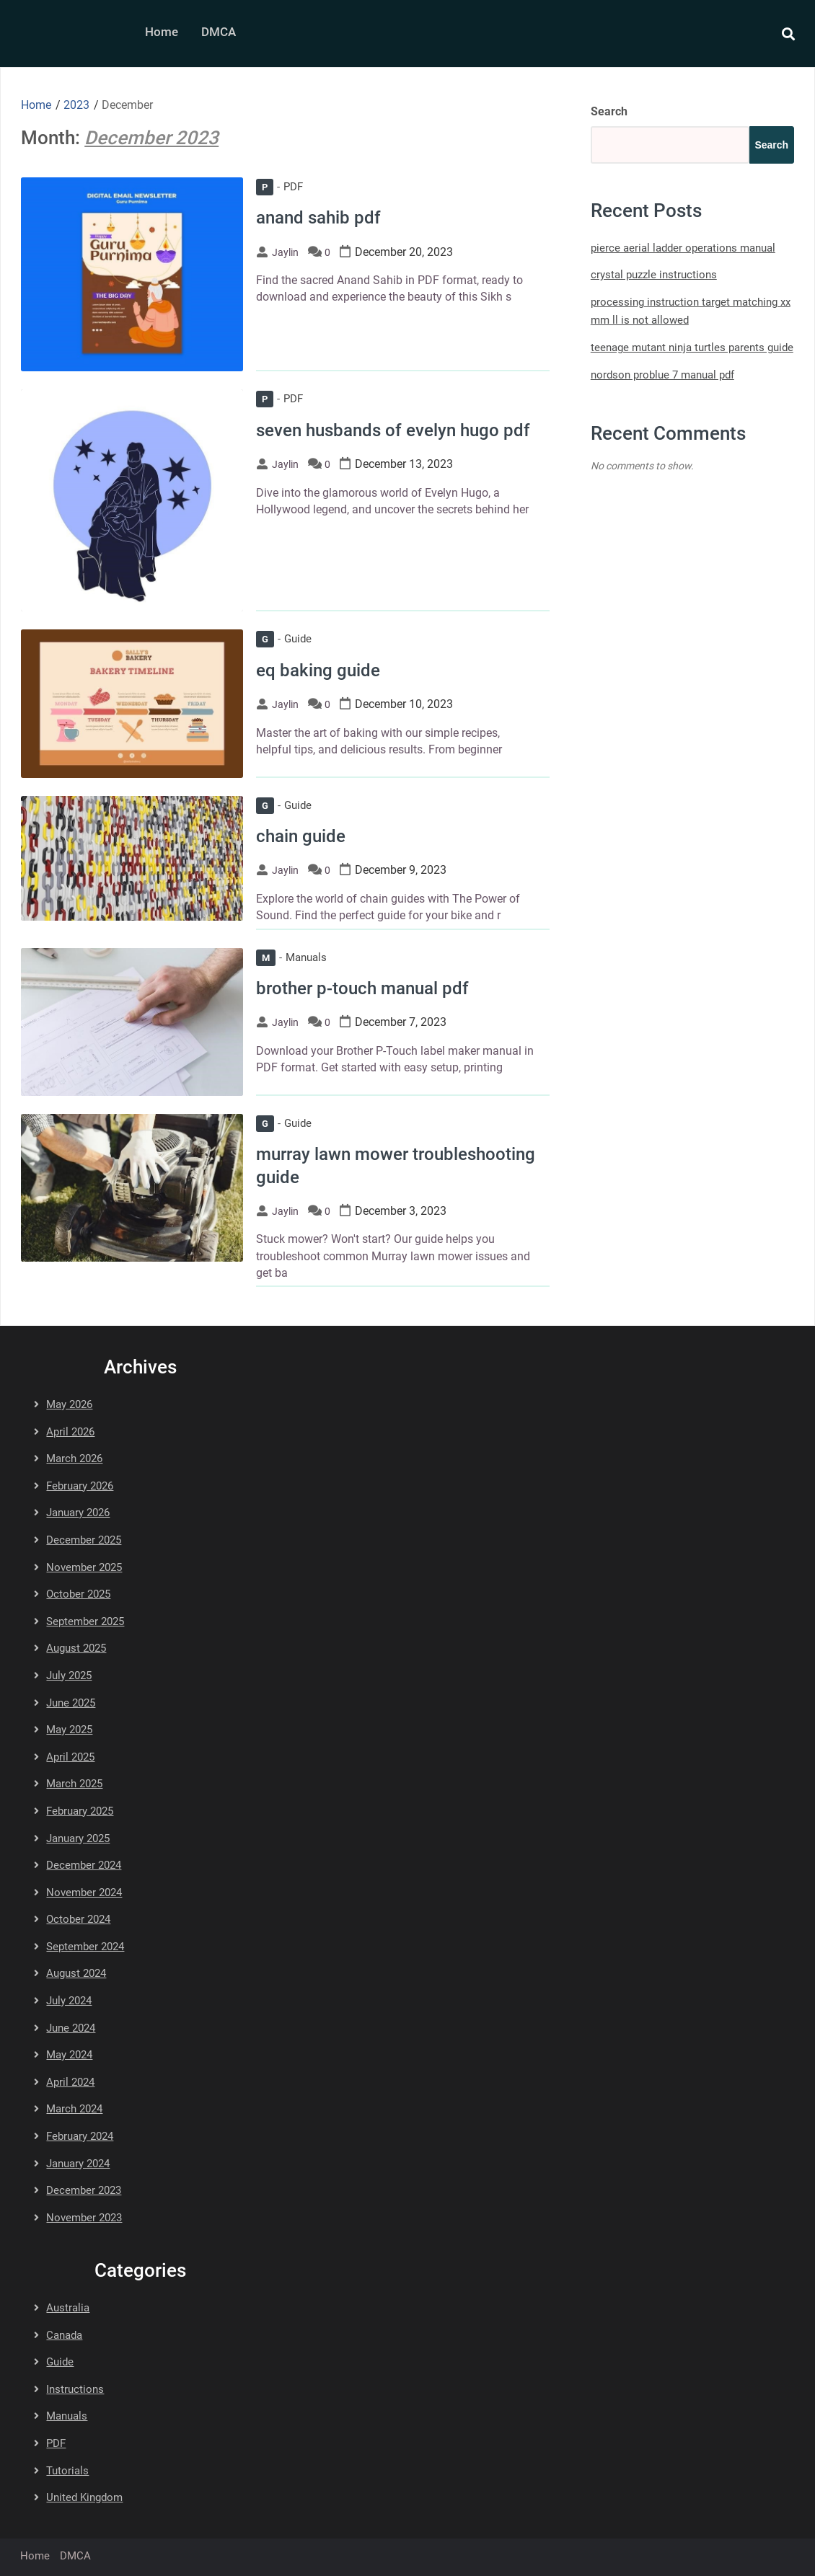 Image resolution: width=815 pixels, height=2576 pixels. What do you see at coordinates (70, 1756) in the screenshot?
I see `April 2025` at bounding box center [70, 1756].